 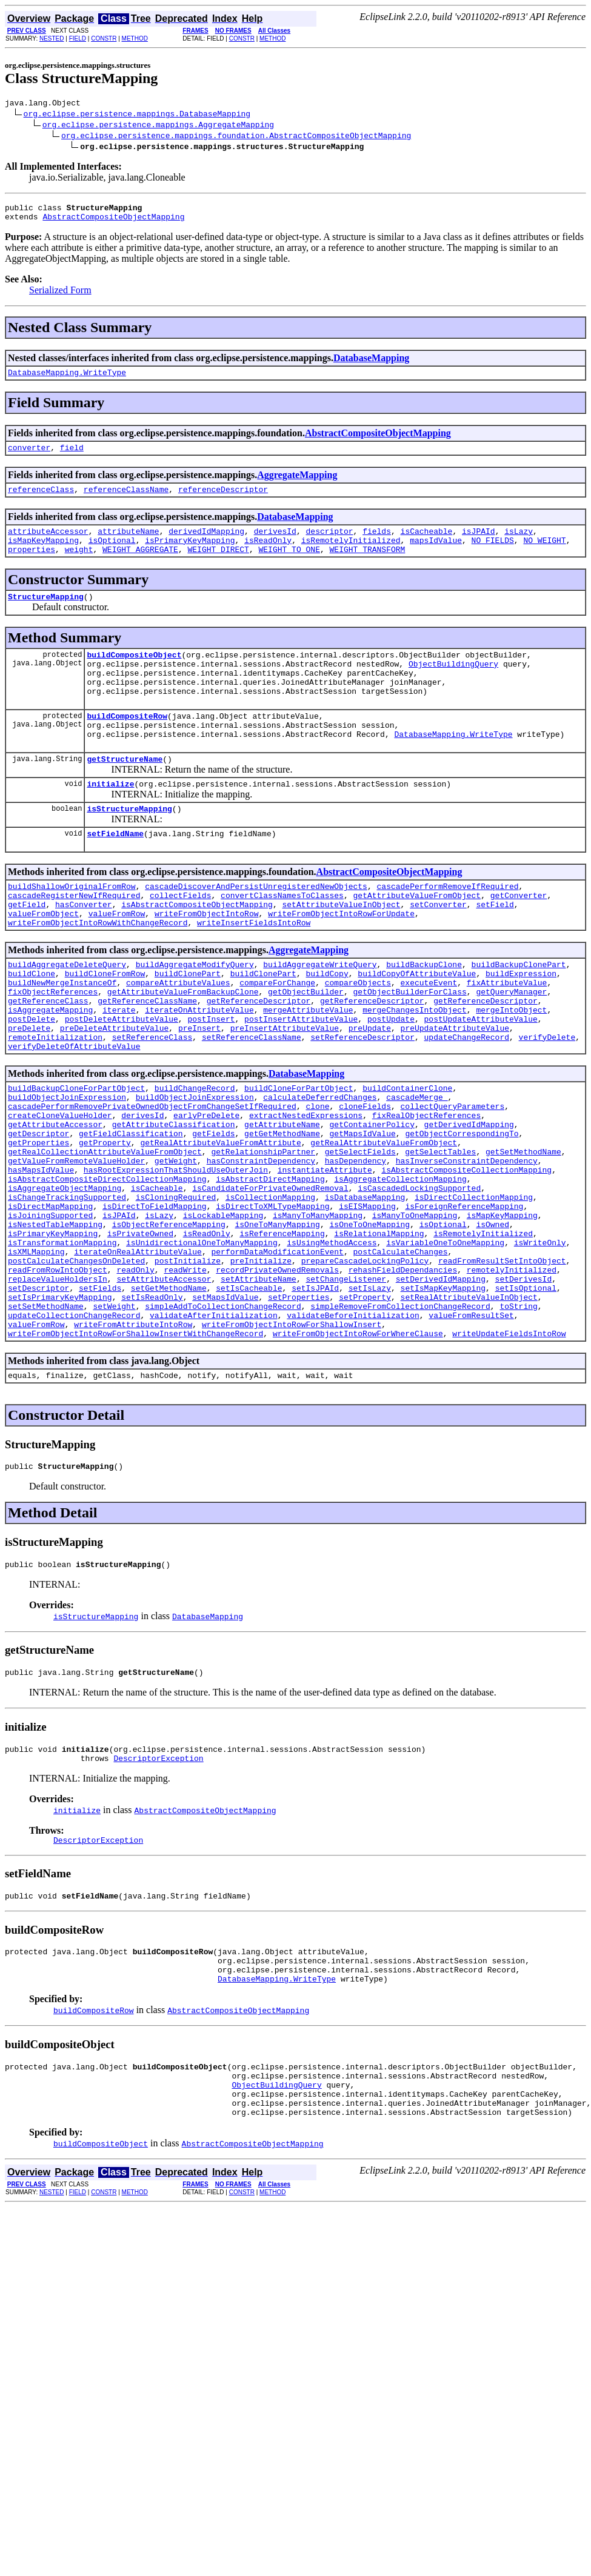 What do you see at coordinates (426, 1189) in the screenshot?
I see `fixRealObjectReferences` at bounding box center [426, 1189].